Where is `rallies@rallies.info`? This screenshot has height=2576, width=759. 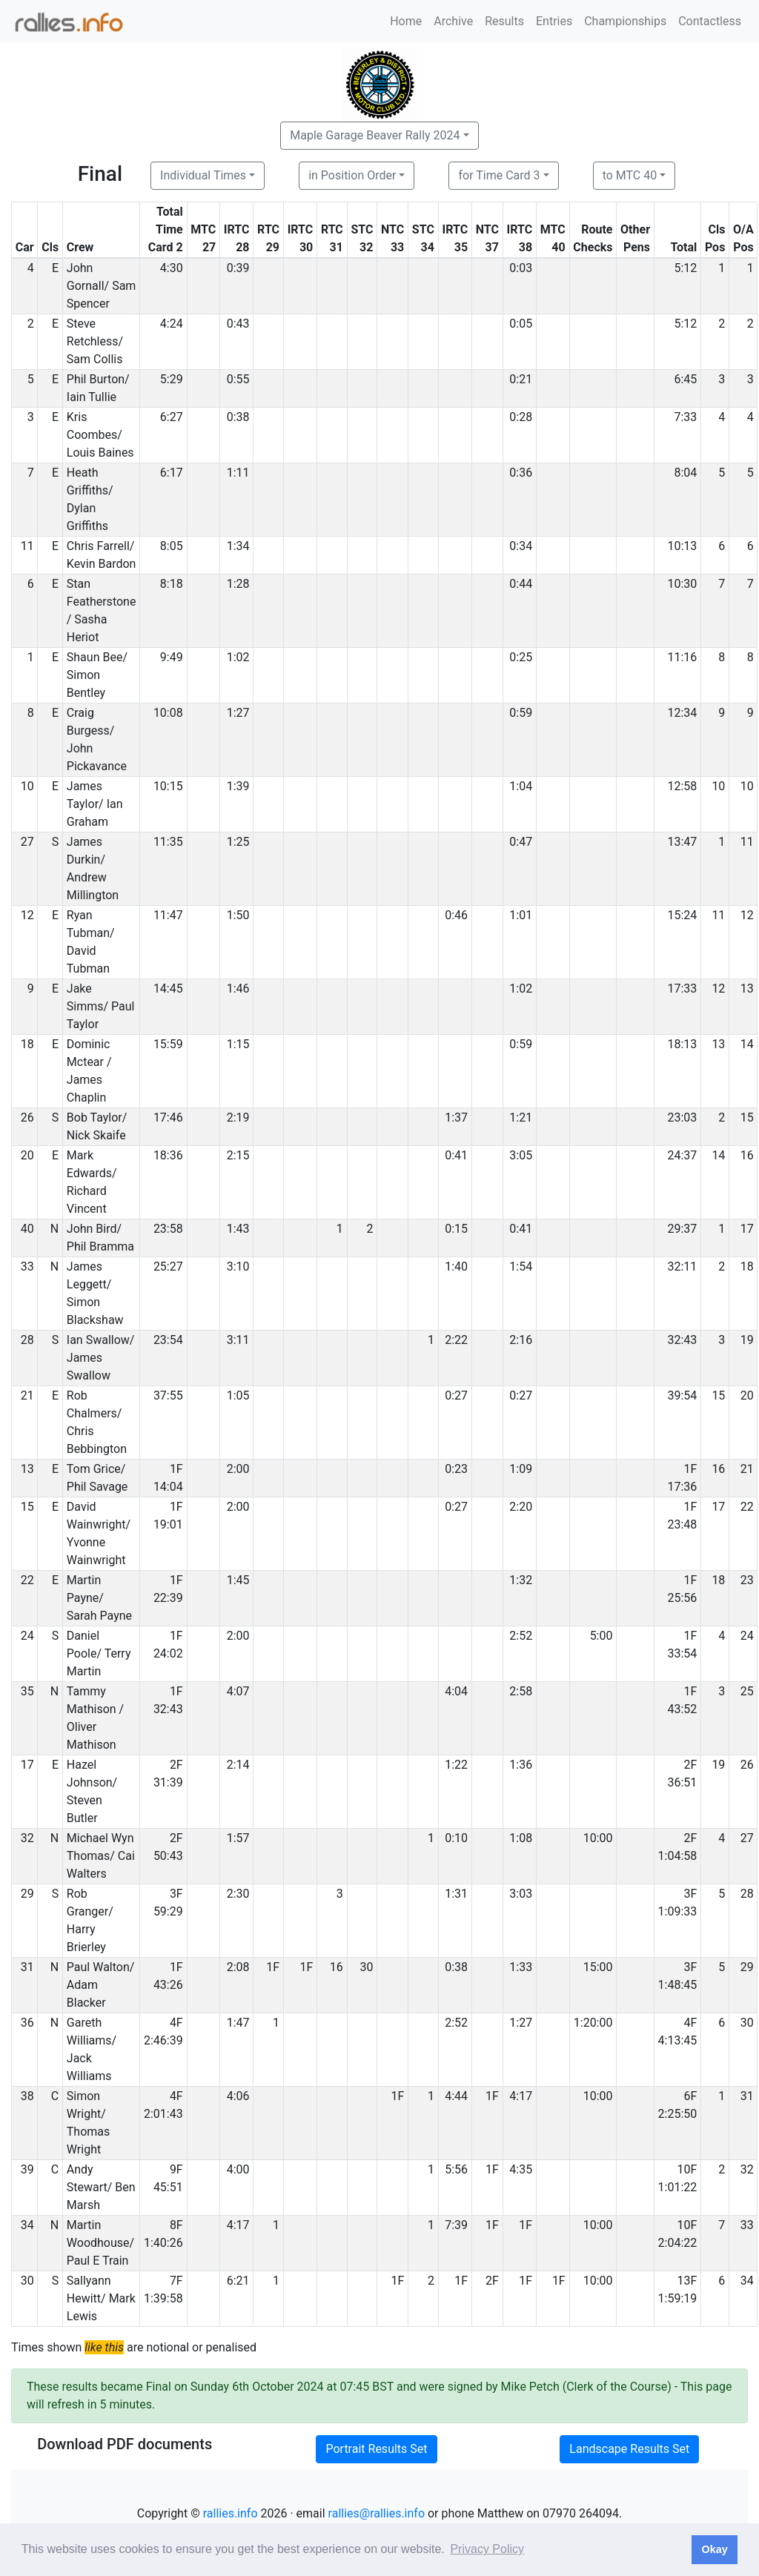
rallies@rallies.info is located at coordinates (376, 2513).